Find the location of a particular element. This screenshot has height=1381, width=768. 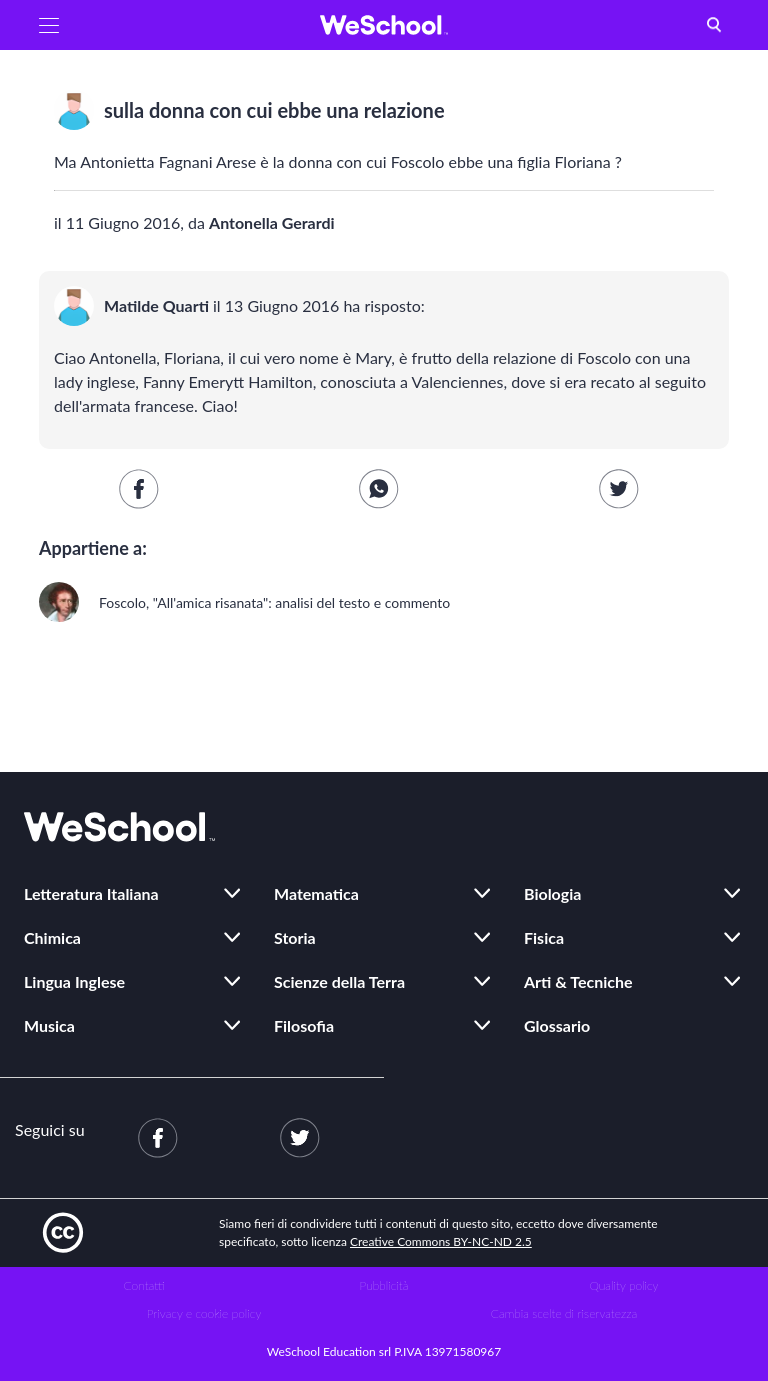

Lingua Inglese is located at coordinates (74, 981).